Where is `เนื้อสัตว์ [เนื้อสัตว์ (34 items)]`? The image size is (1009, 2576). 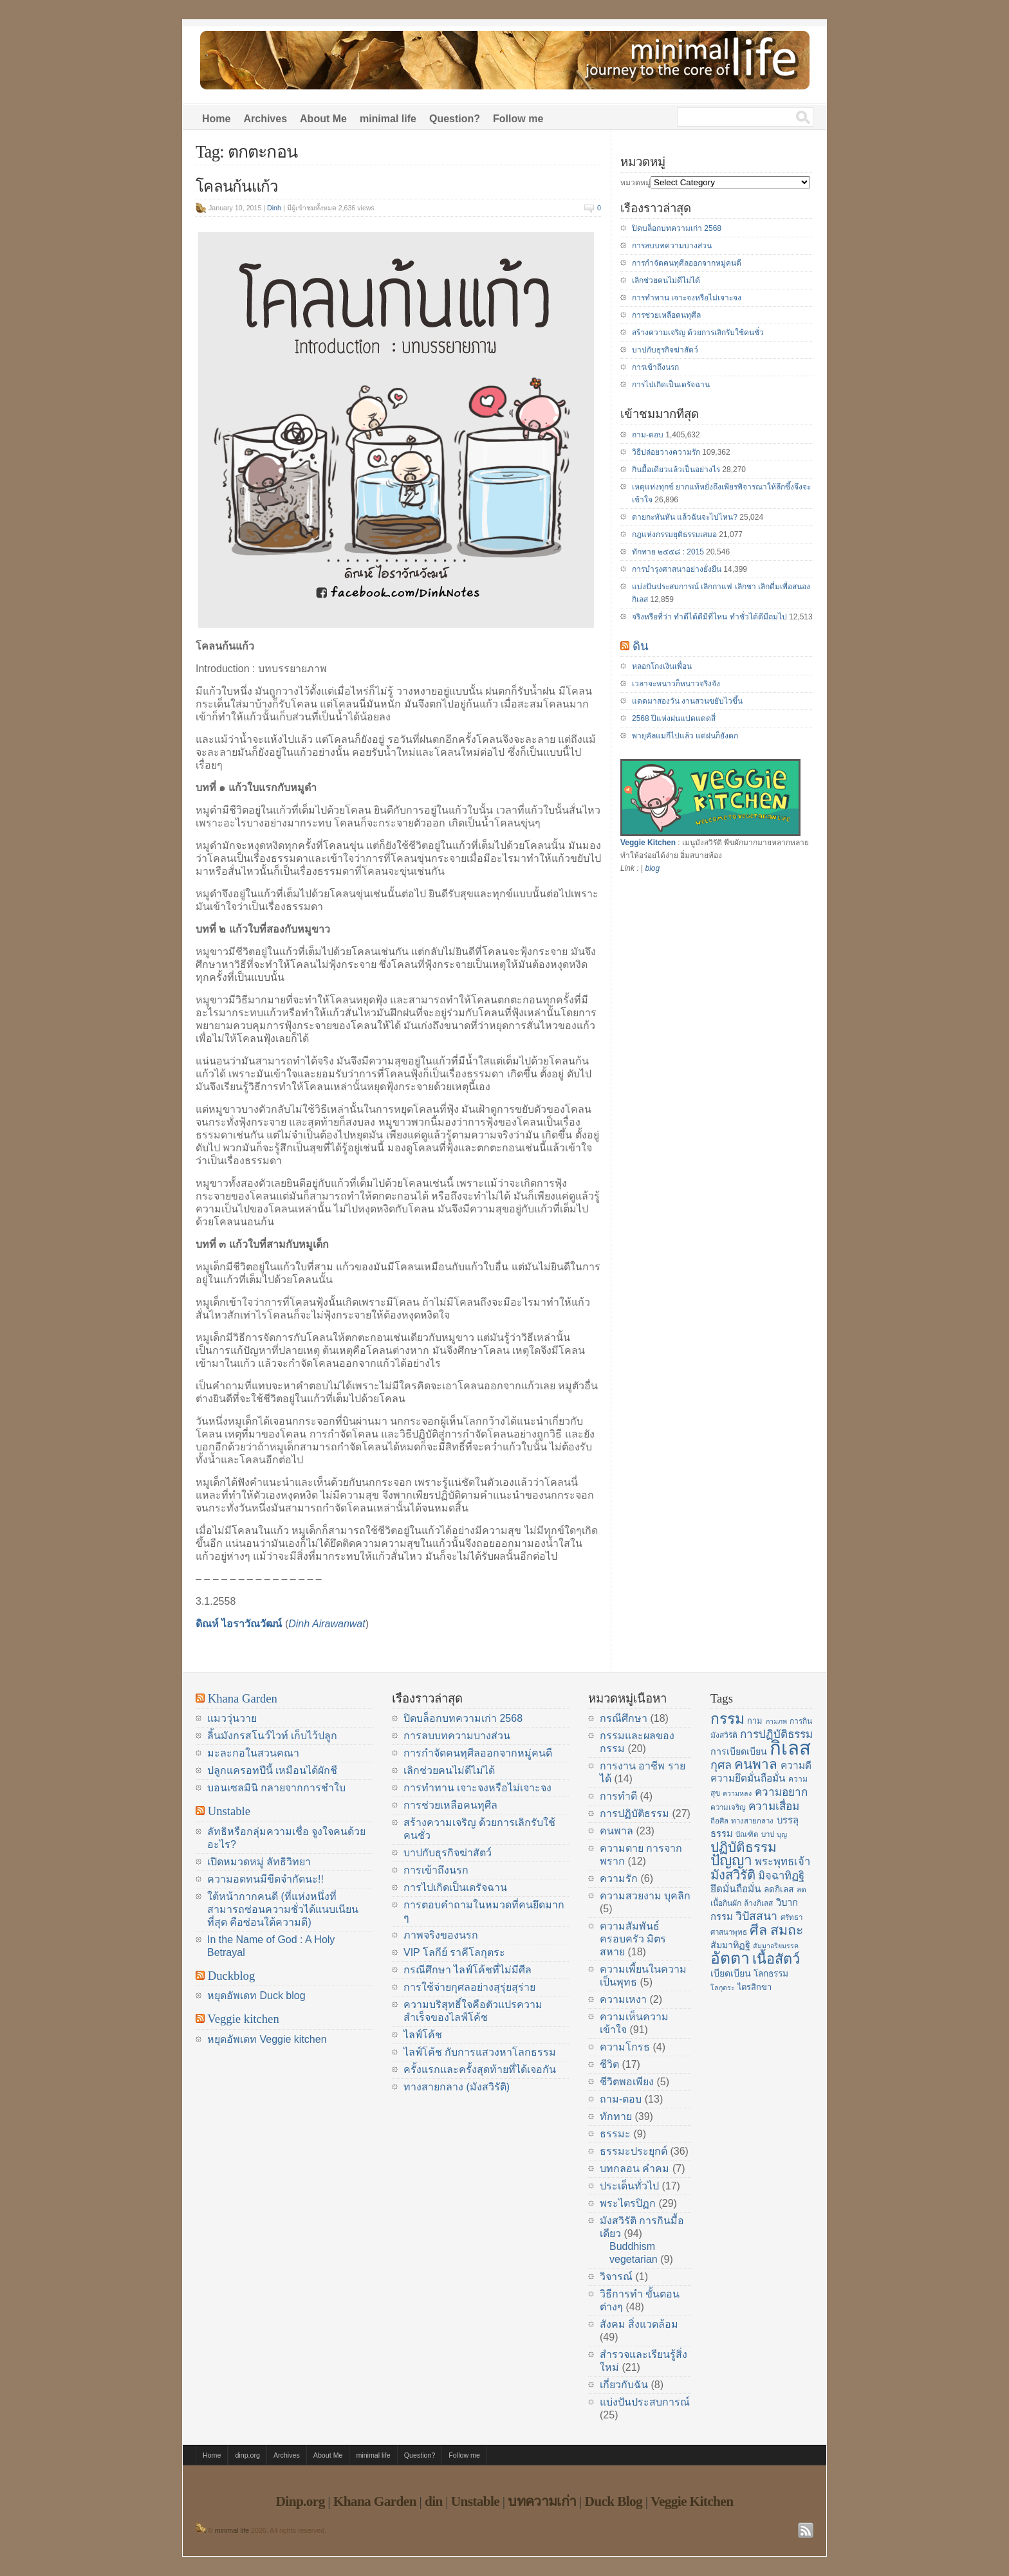 เนื้อสัตว์ [เนื้อสัตว์ (34 items)] is located at coordinates (776, 1959).